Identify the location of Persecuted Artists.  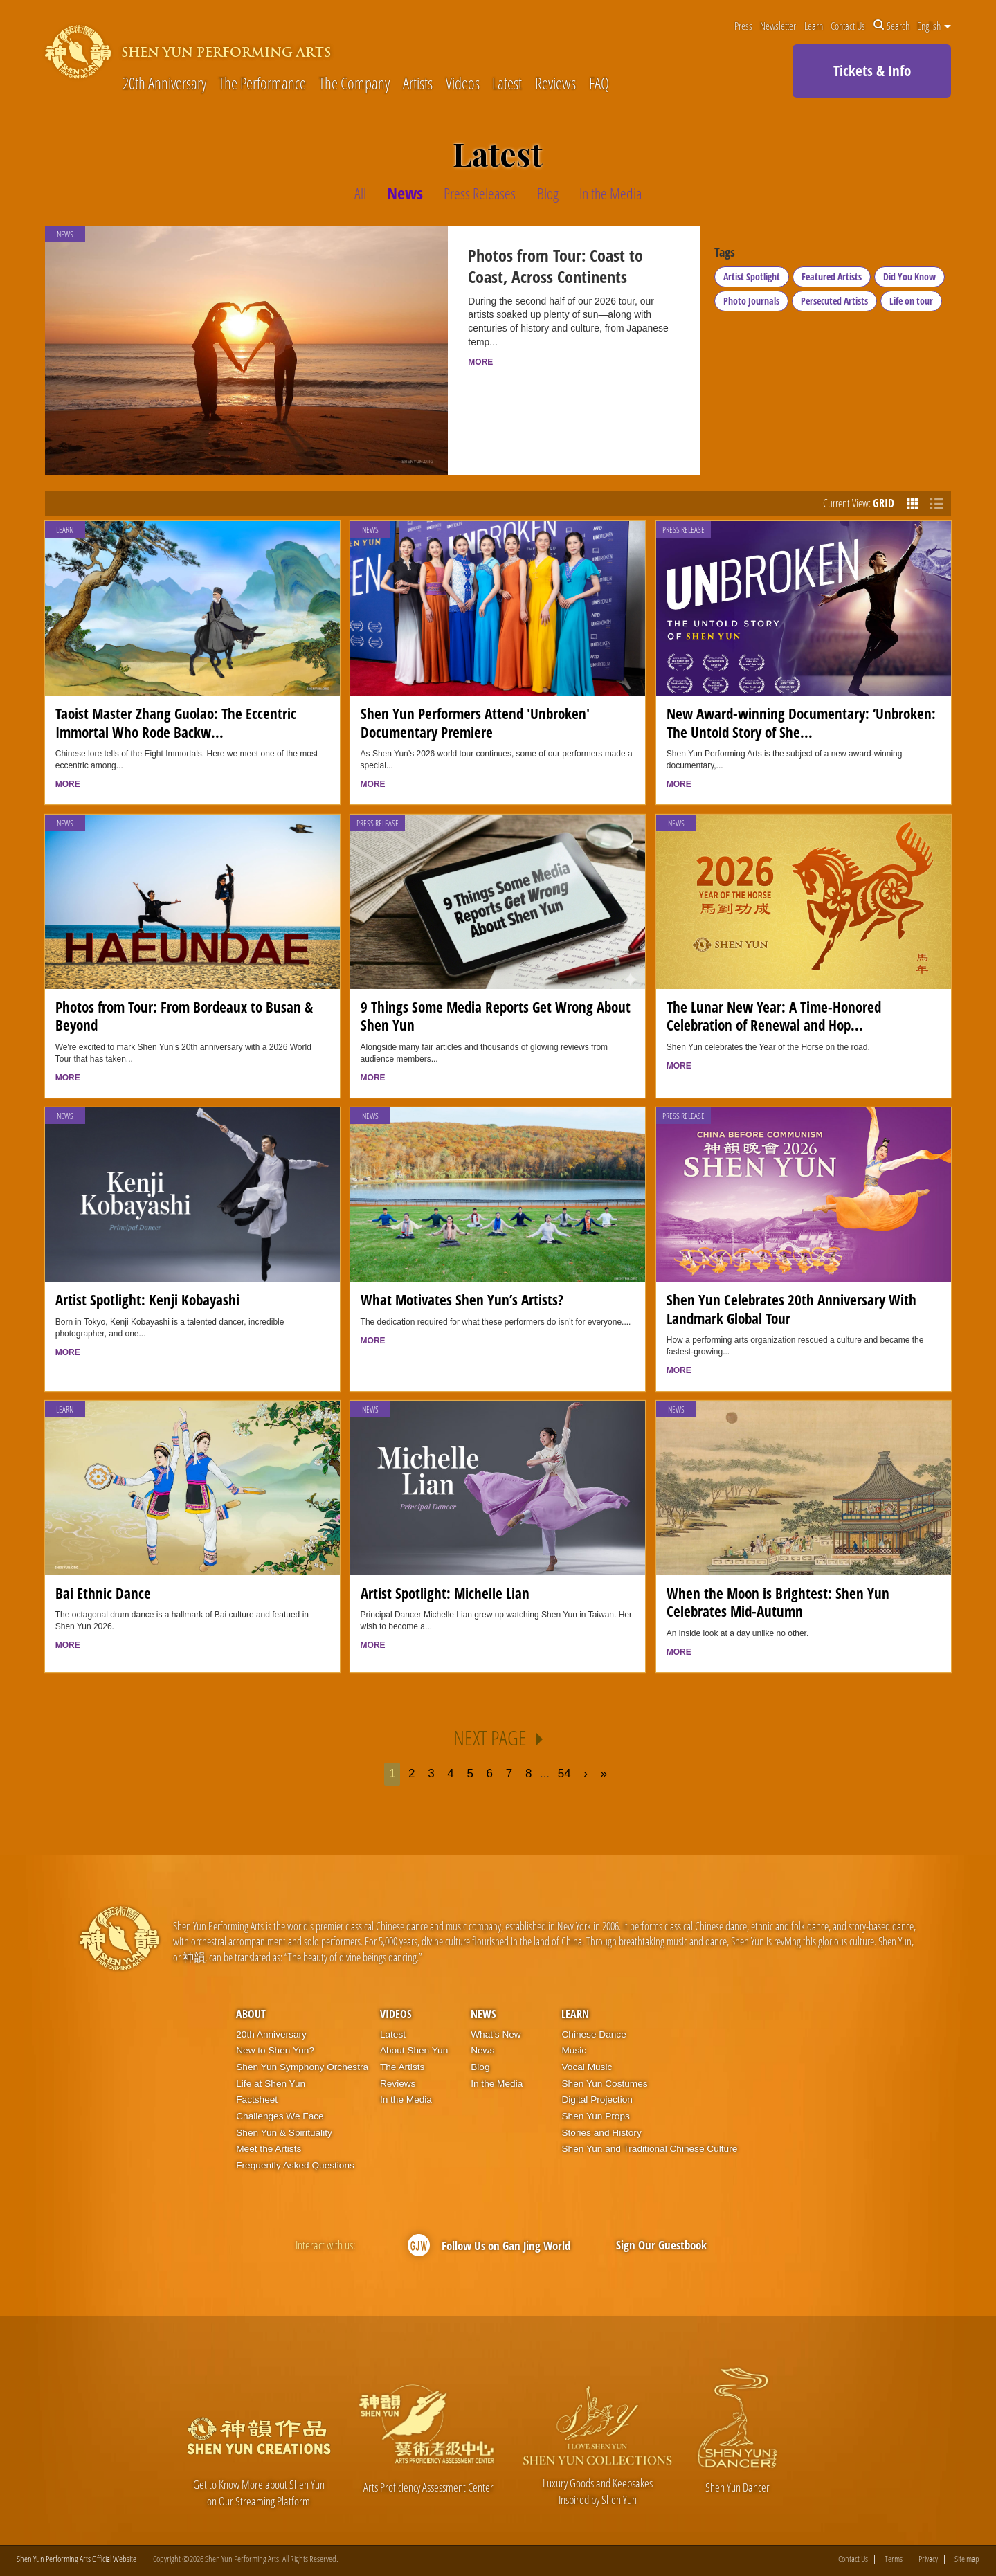
(834, 300).